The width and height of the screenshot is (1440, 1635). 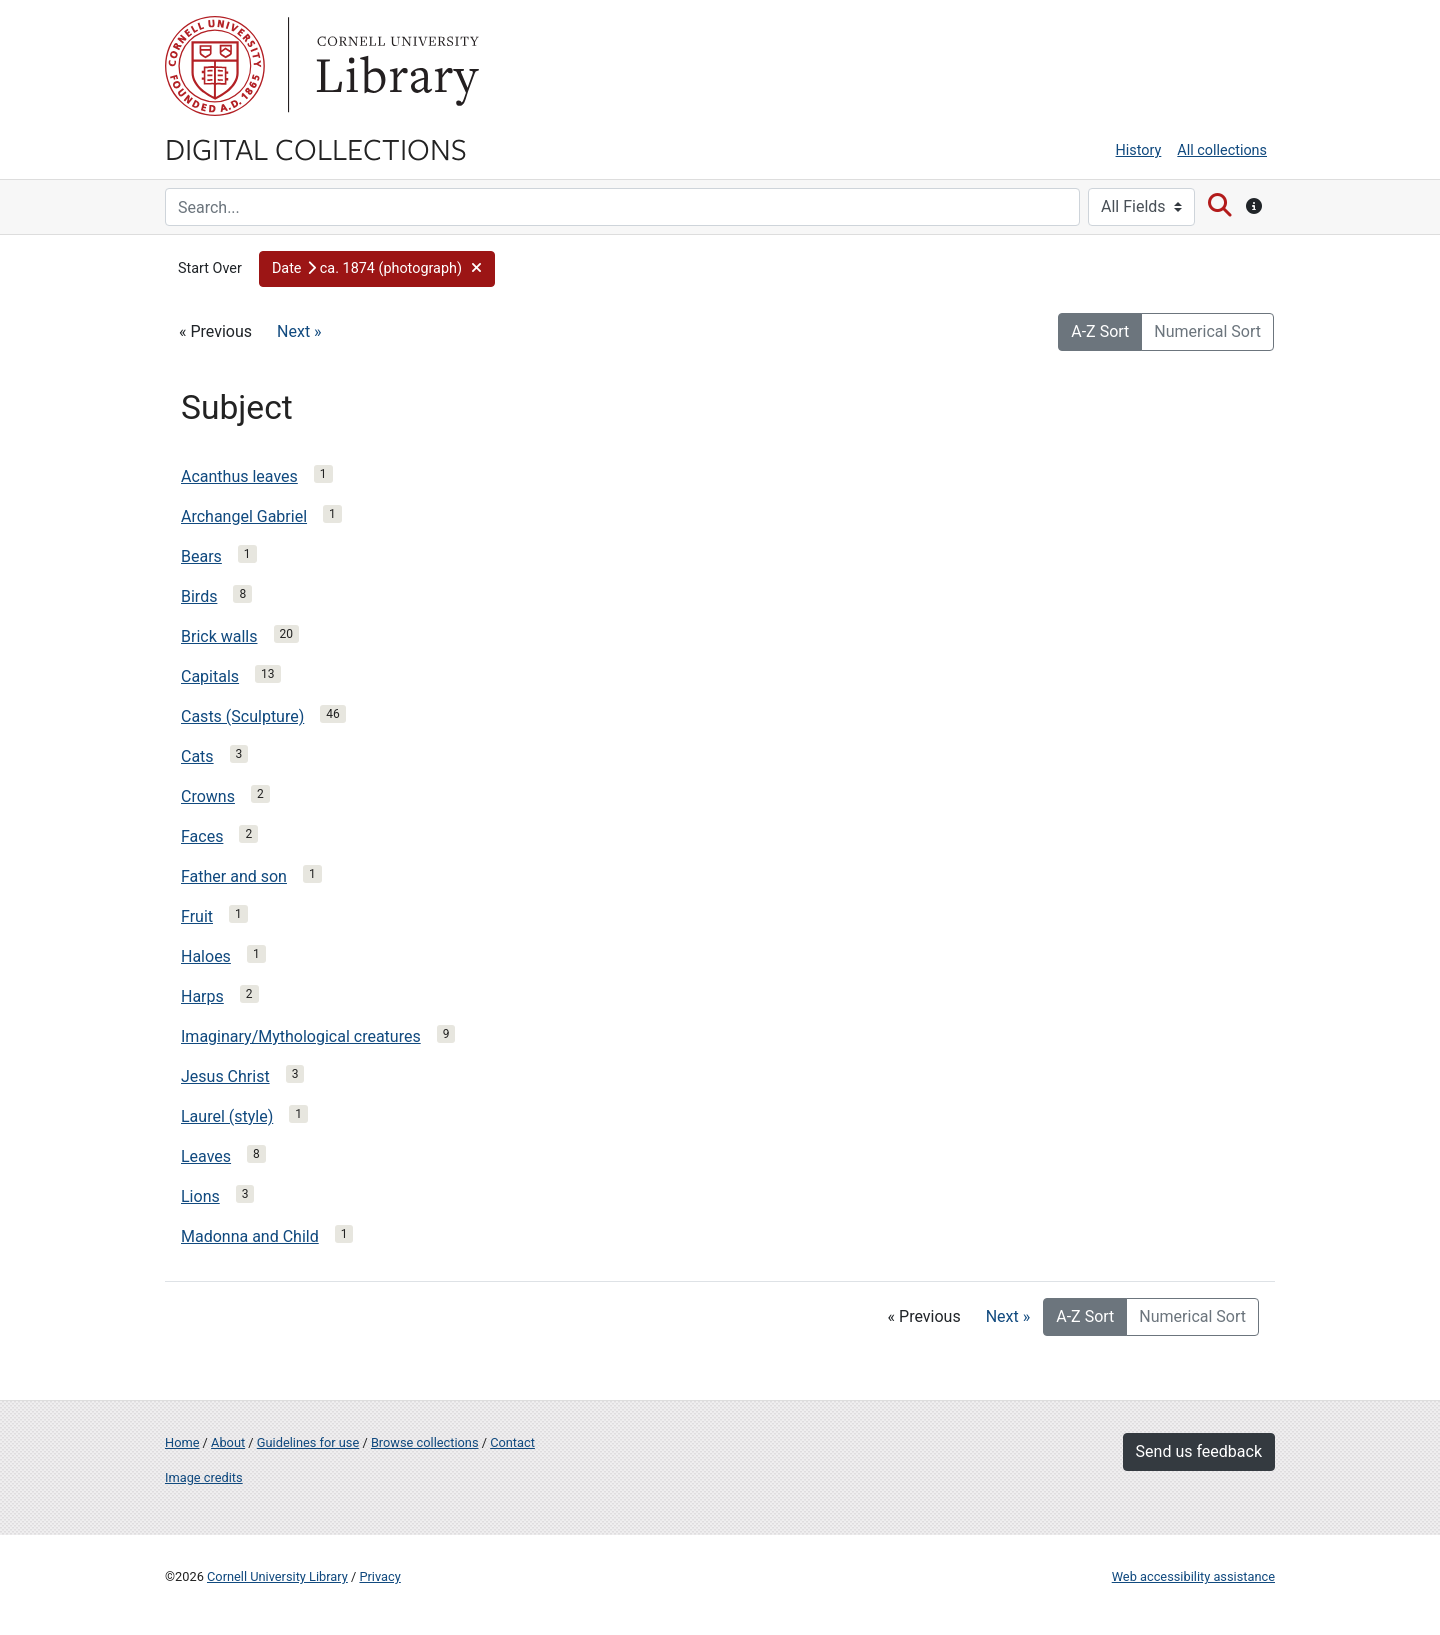 I want to click on Madonna and Child, so click(x=250, y=1236).